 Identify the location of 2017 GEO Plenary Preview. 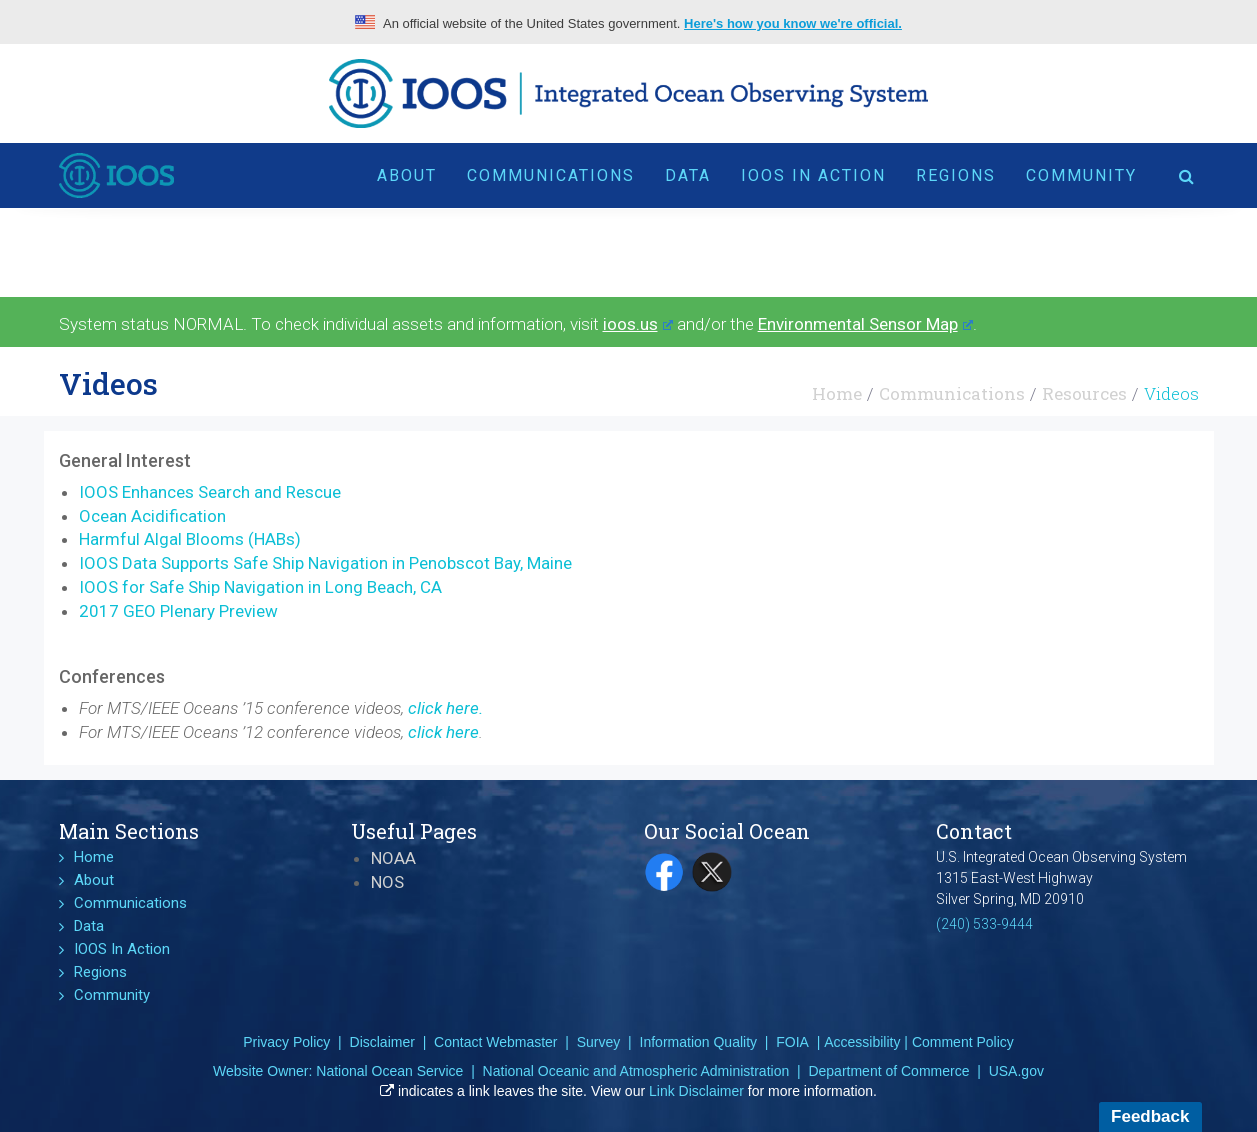
(178, 611).